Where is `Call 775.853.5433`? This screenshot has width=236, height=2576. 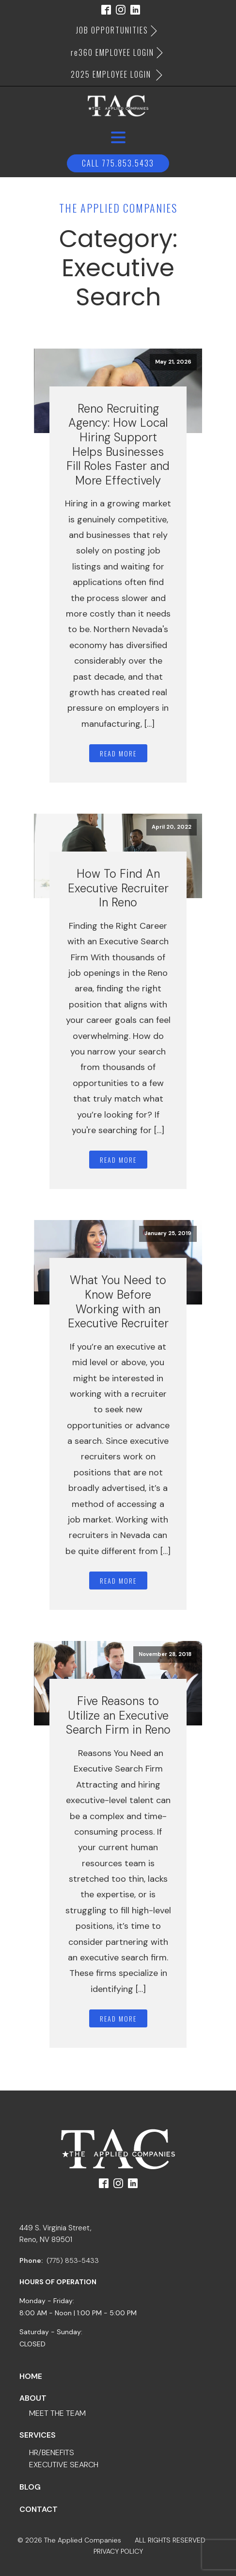
Call 775.853.5433 is located at coordinates (118, 163).